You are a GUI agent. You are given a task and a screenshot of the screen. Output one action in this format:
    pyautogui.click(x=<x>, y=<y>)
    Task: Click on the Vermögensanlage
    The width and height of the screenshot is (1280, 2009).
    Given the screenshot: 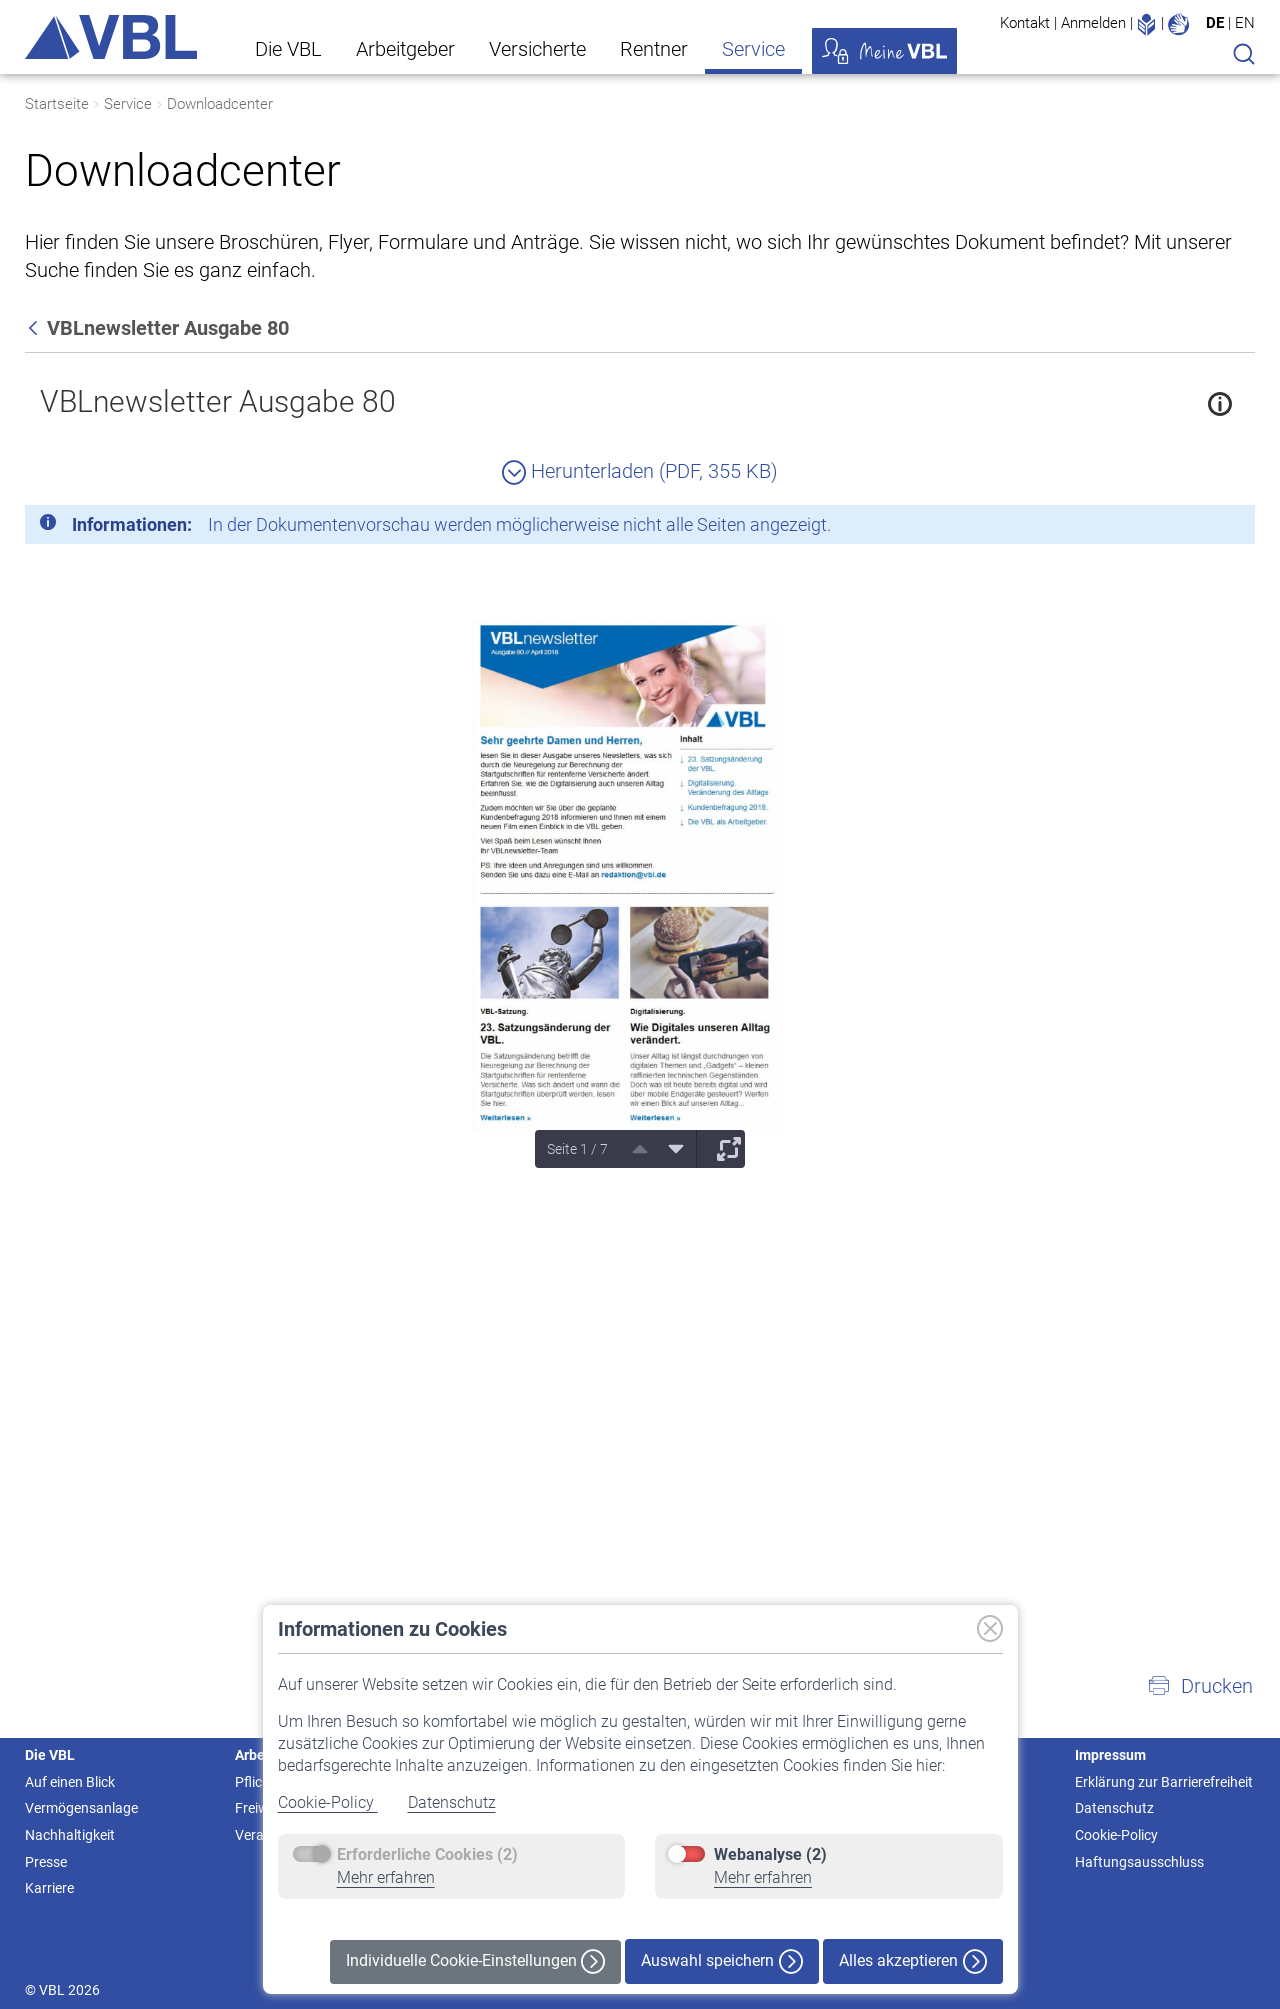 What is the action you would take?
    pyautogui.click(x=81, y=1808)
    